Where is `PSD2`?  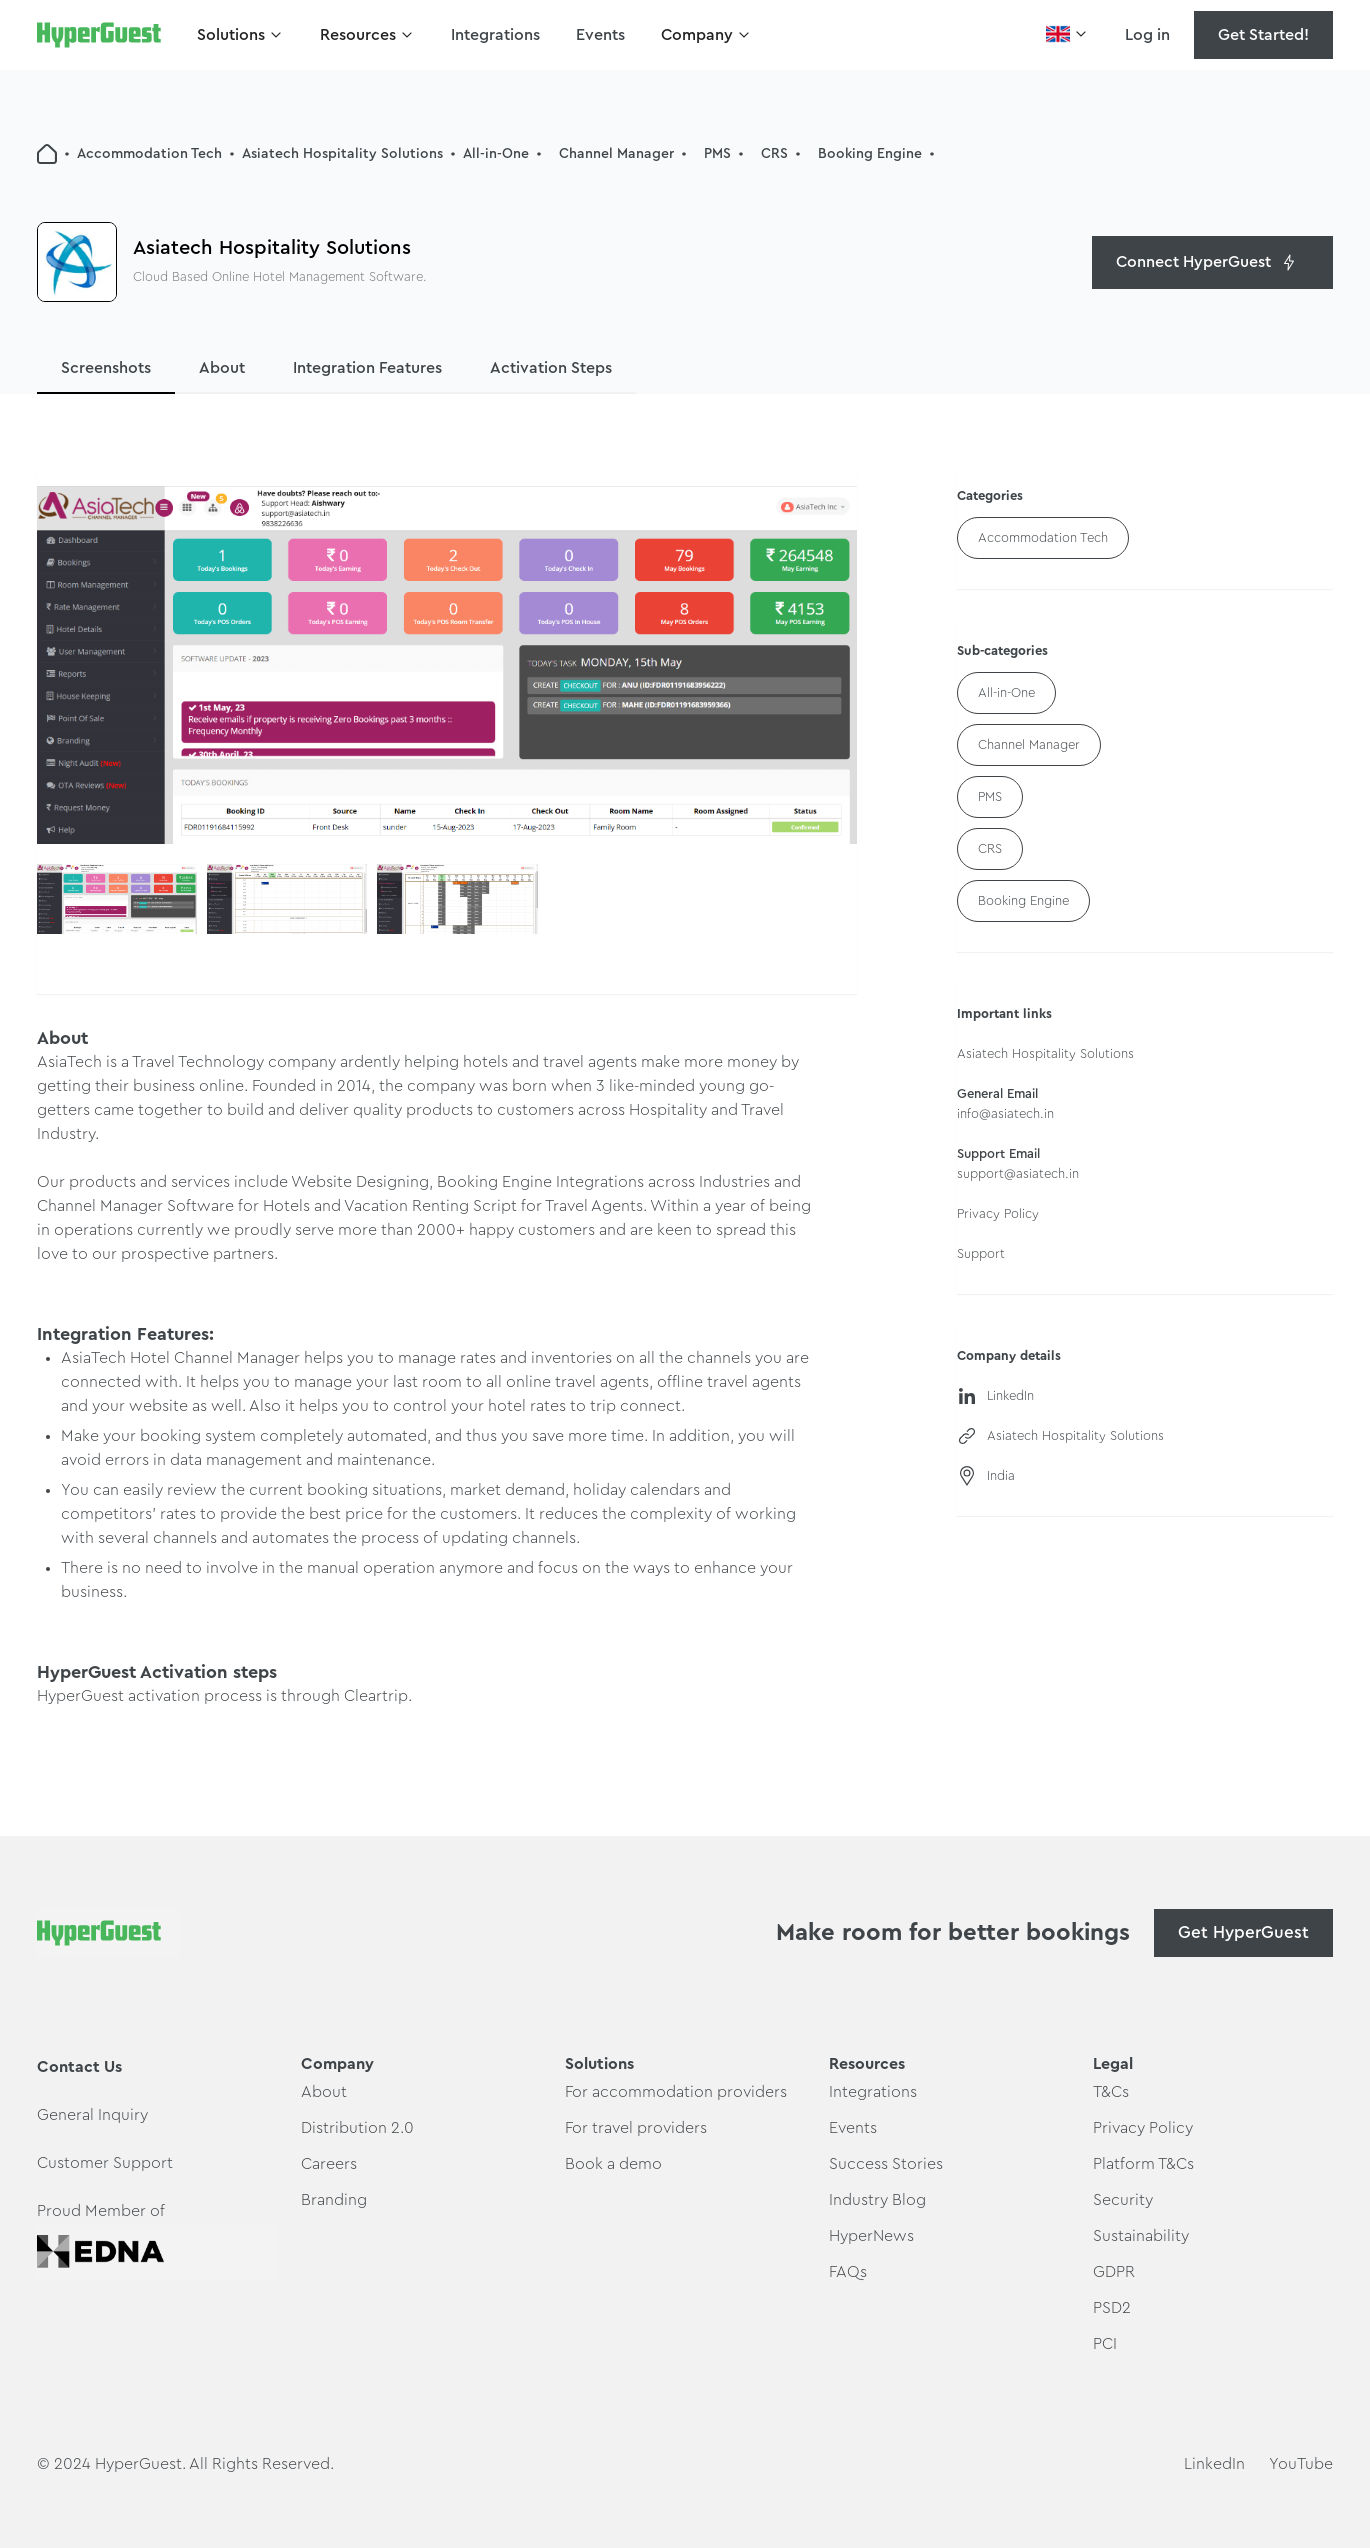 PSD2 is located at coordinates (1112, 2308).